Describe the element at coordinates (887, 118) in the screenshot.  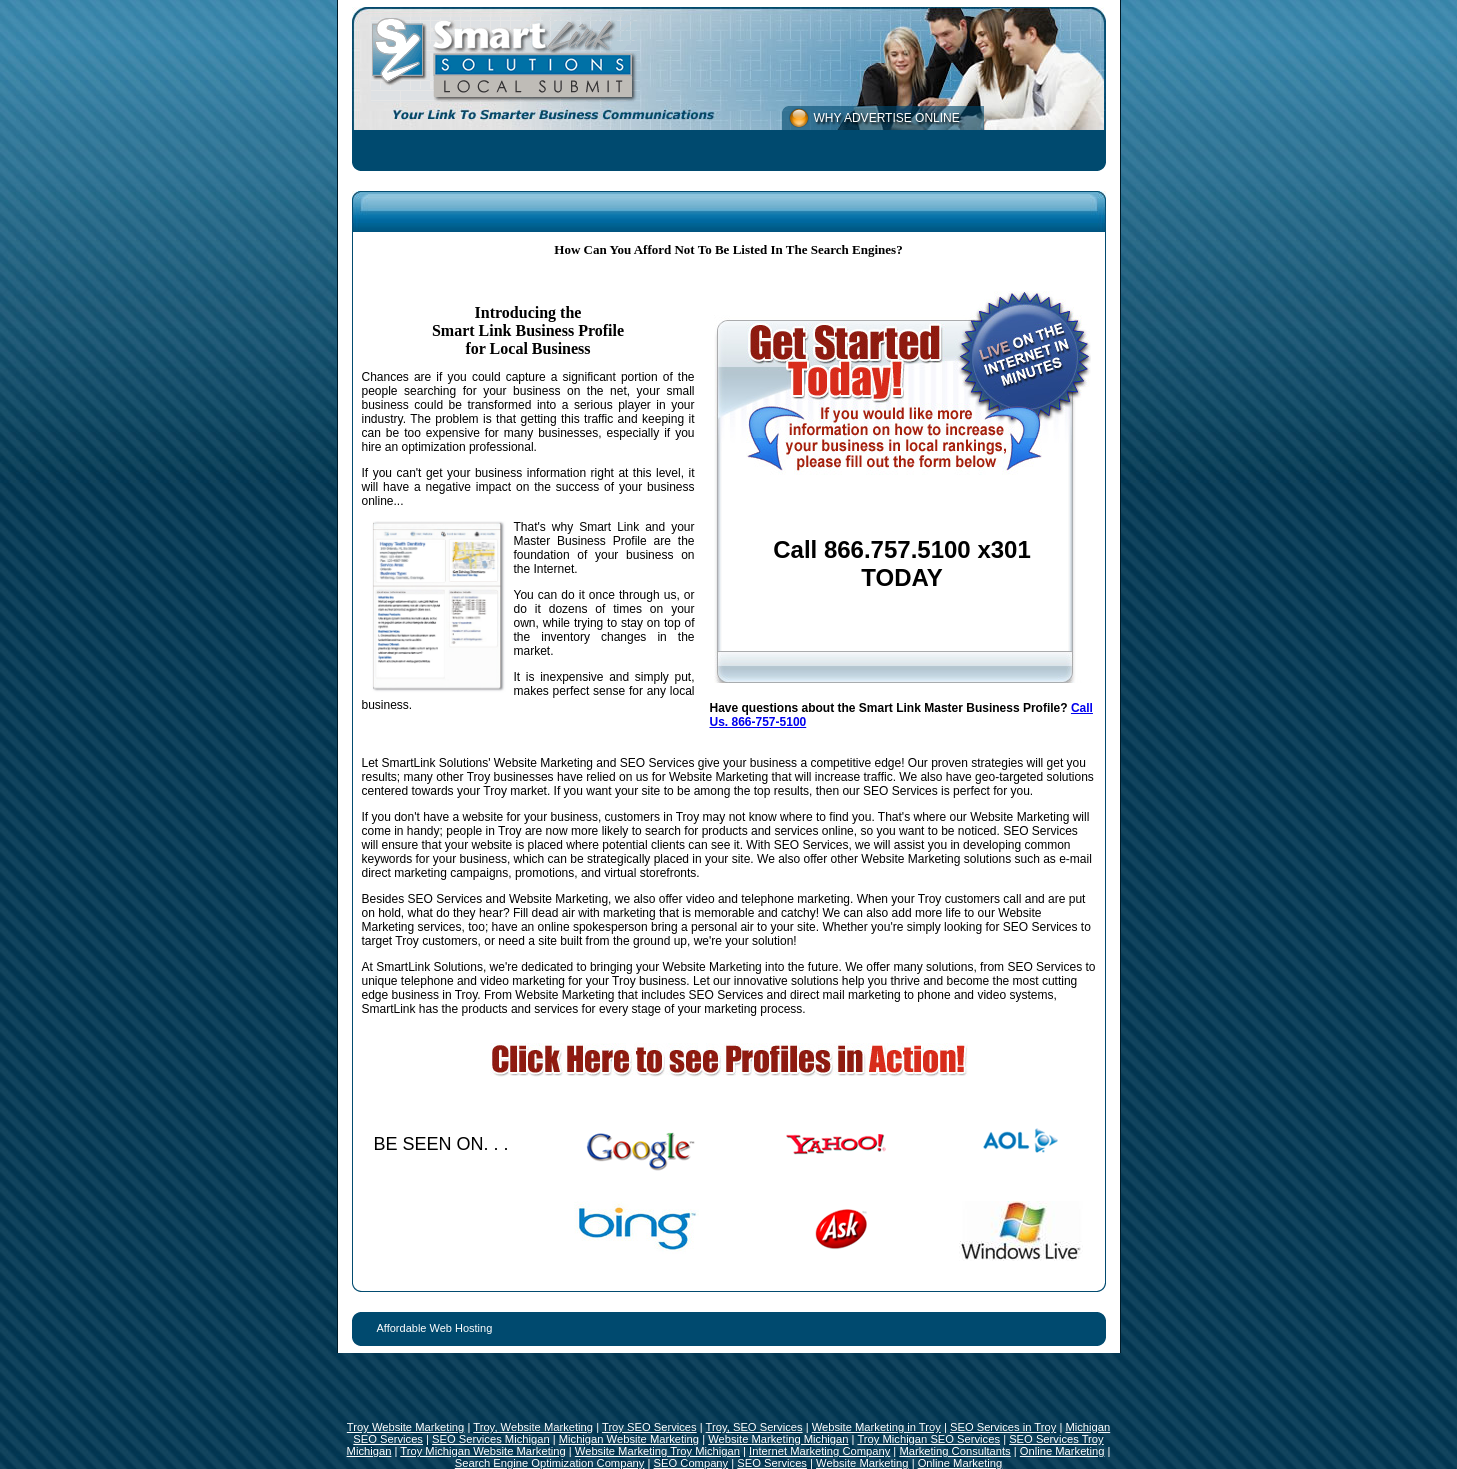
I see `WHY ADVERTISE ONLINE` at that location.